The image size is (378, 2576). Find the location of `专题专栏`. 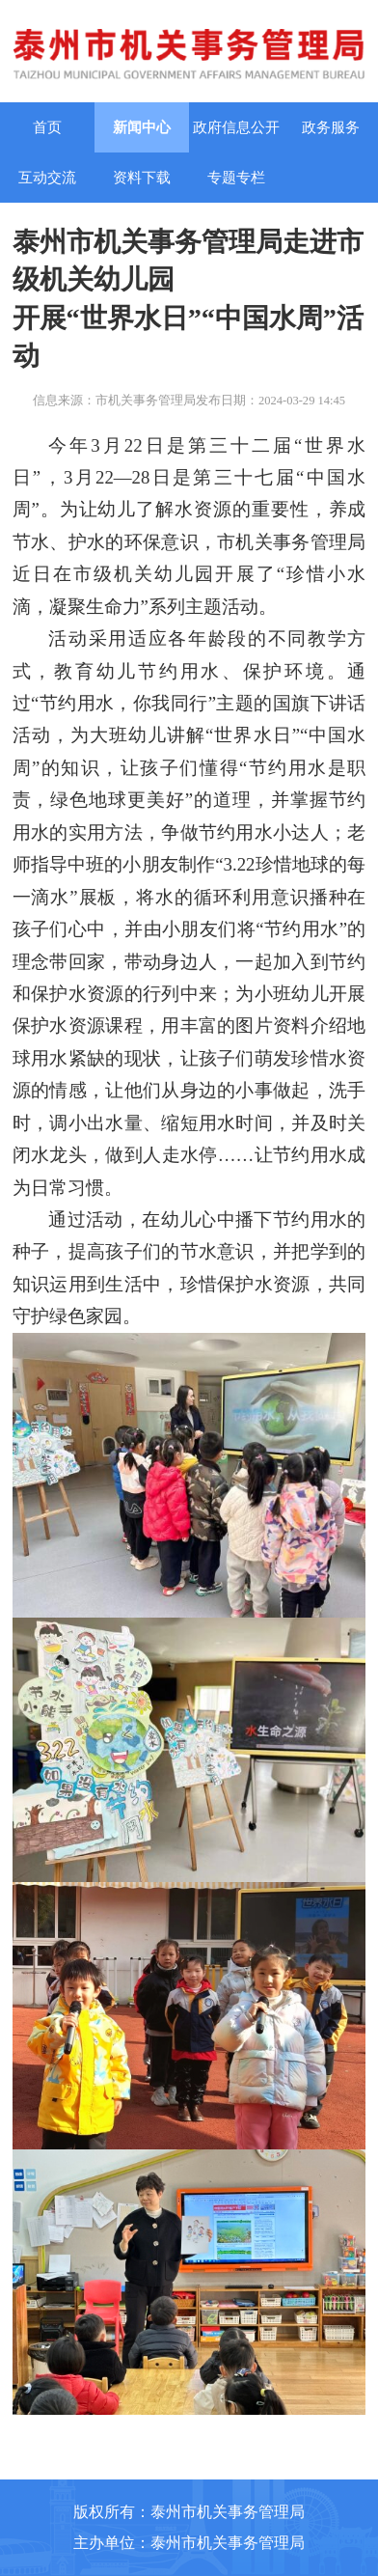

专题专栏 is located at coordinates (236, 177).